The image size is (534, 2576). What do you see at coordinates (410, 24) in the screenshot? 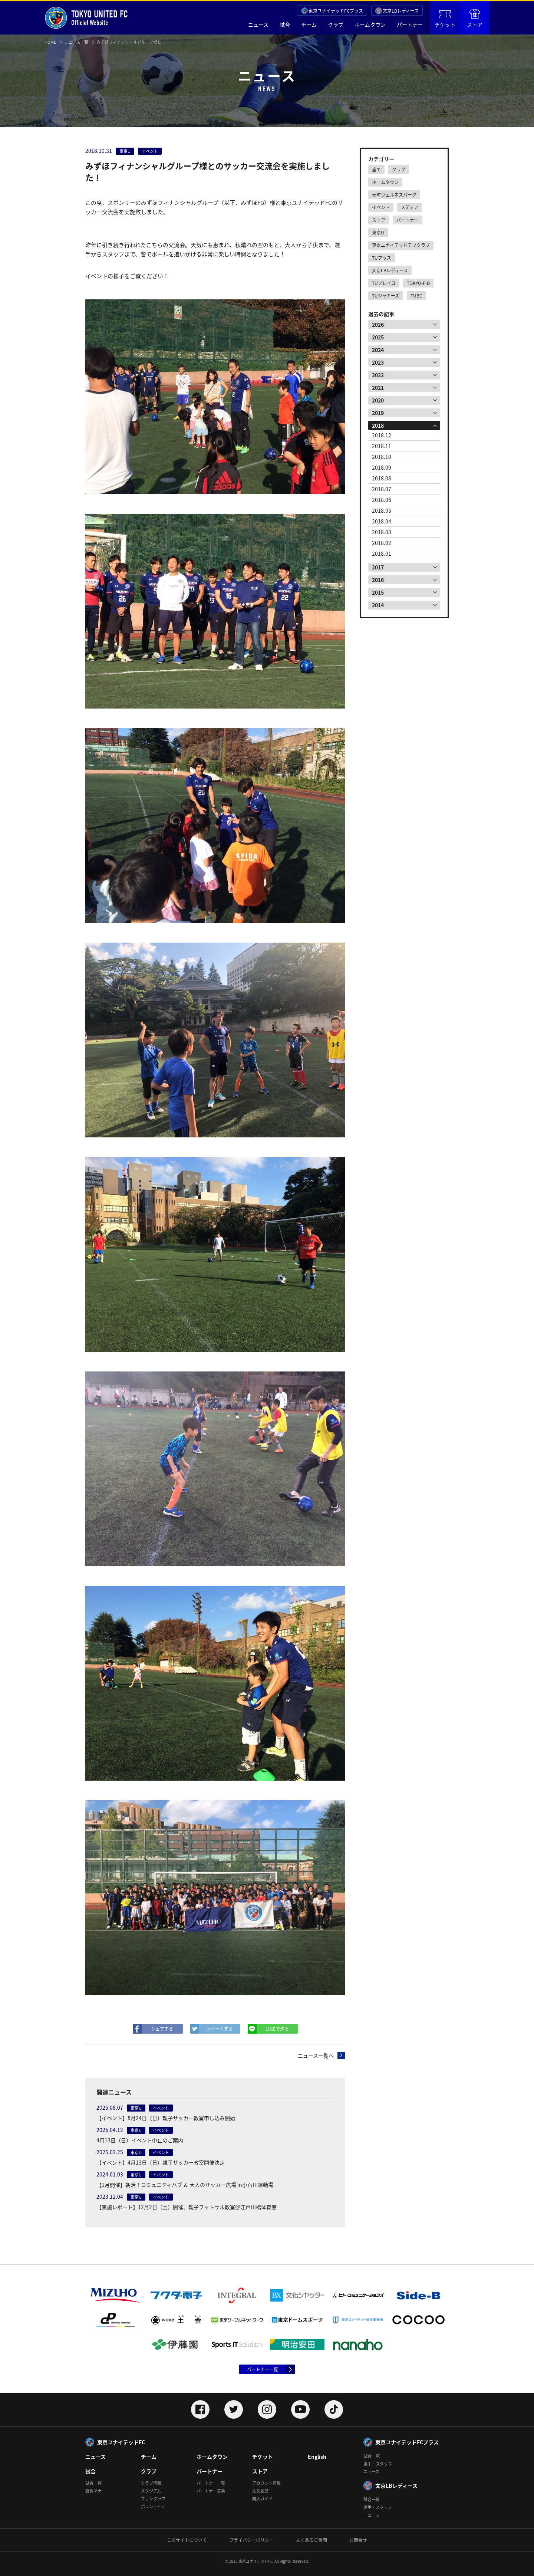
I see `パートナー` at bounding box center [410, 24].